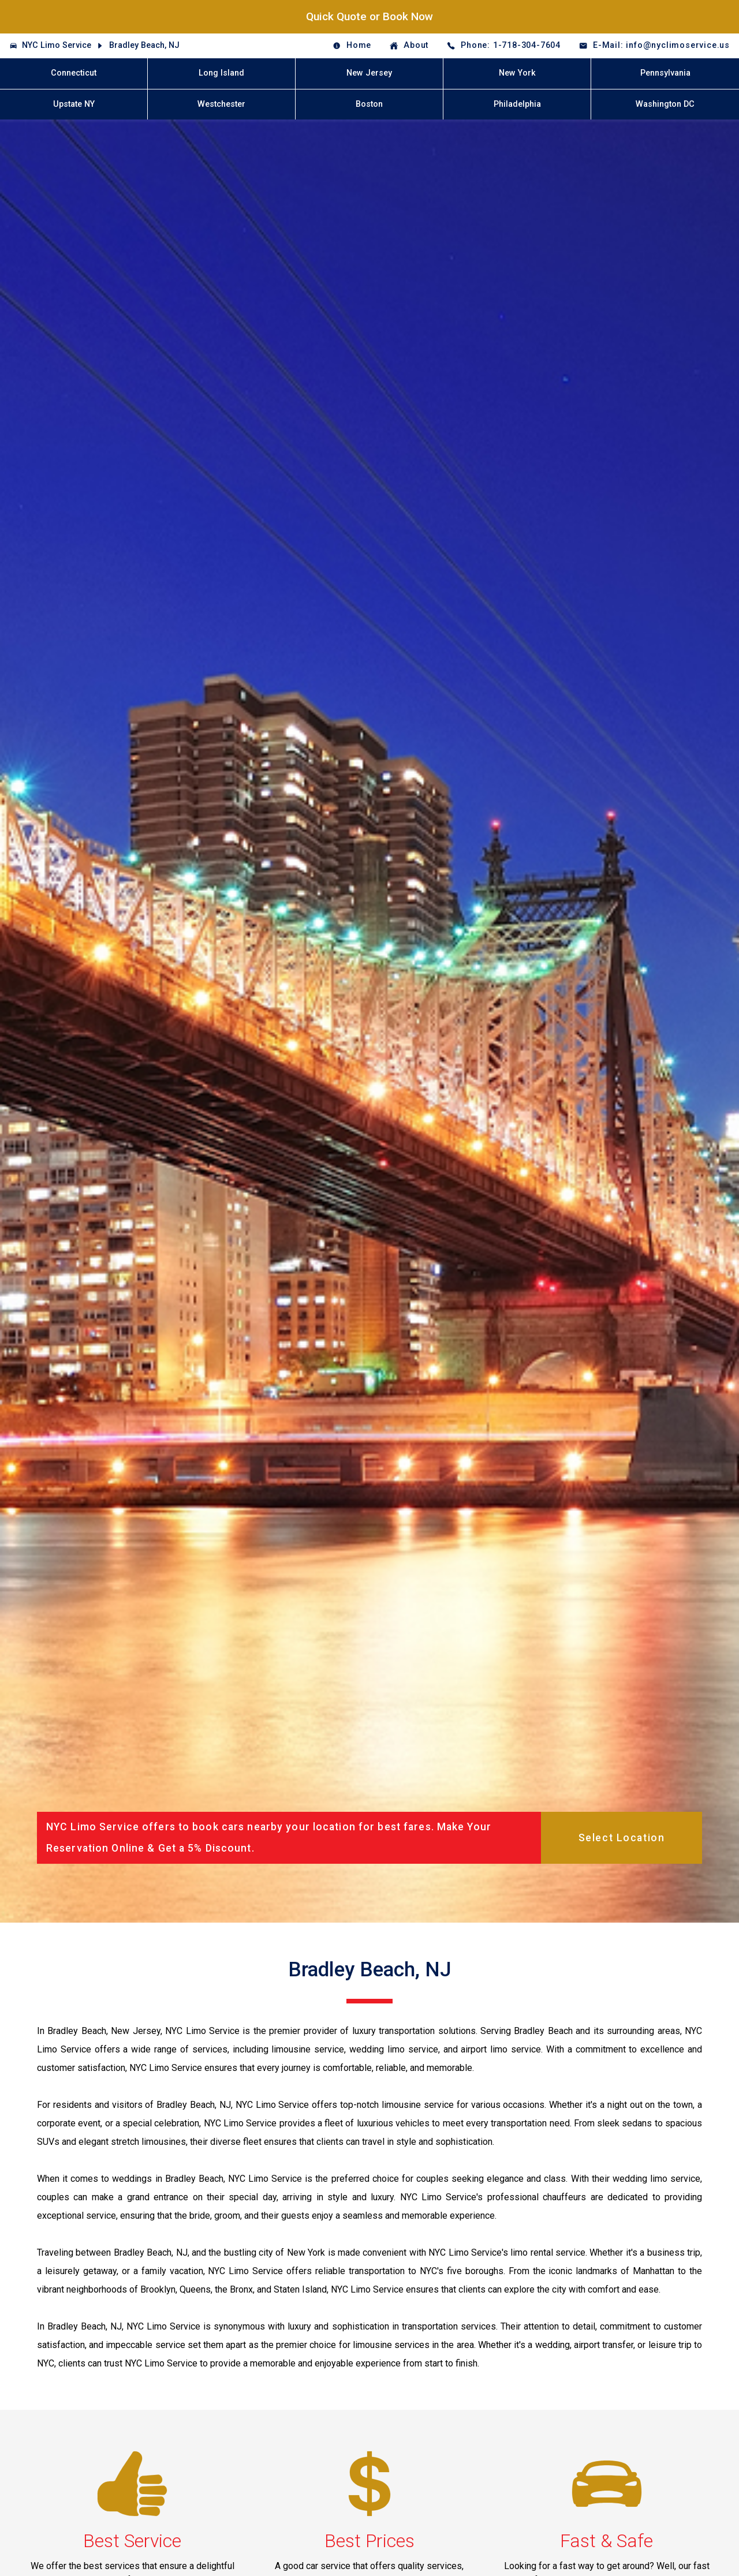 The image size is (739, 2576). What do you see at coordinates (369, 73) in the screenshot?
I see `New Jersey` at bounding box center [369, 73].